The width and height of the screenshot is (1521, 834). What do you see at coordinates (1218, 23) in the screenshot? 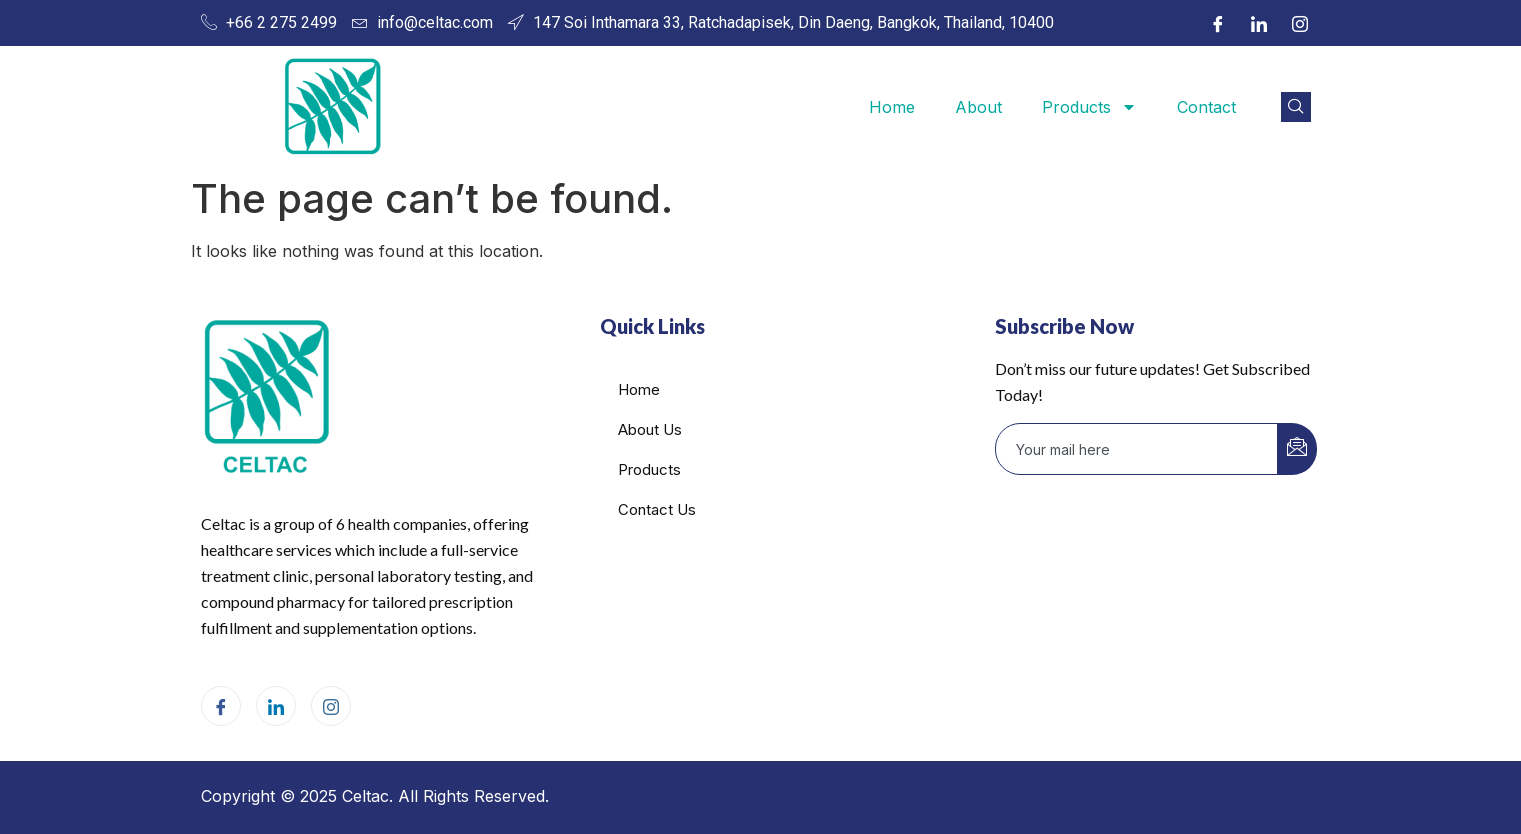
I see `[Facebook]` at bounding box center [1218, 23].